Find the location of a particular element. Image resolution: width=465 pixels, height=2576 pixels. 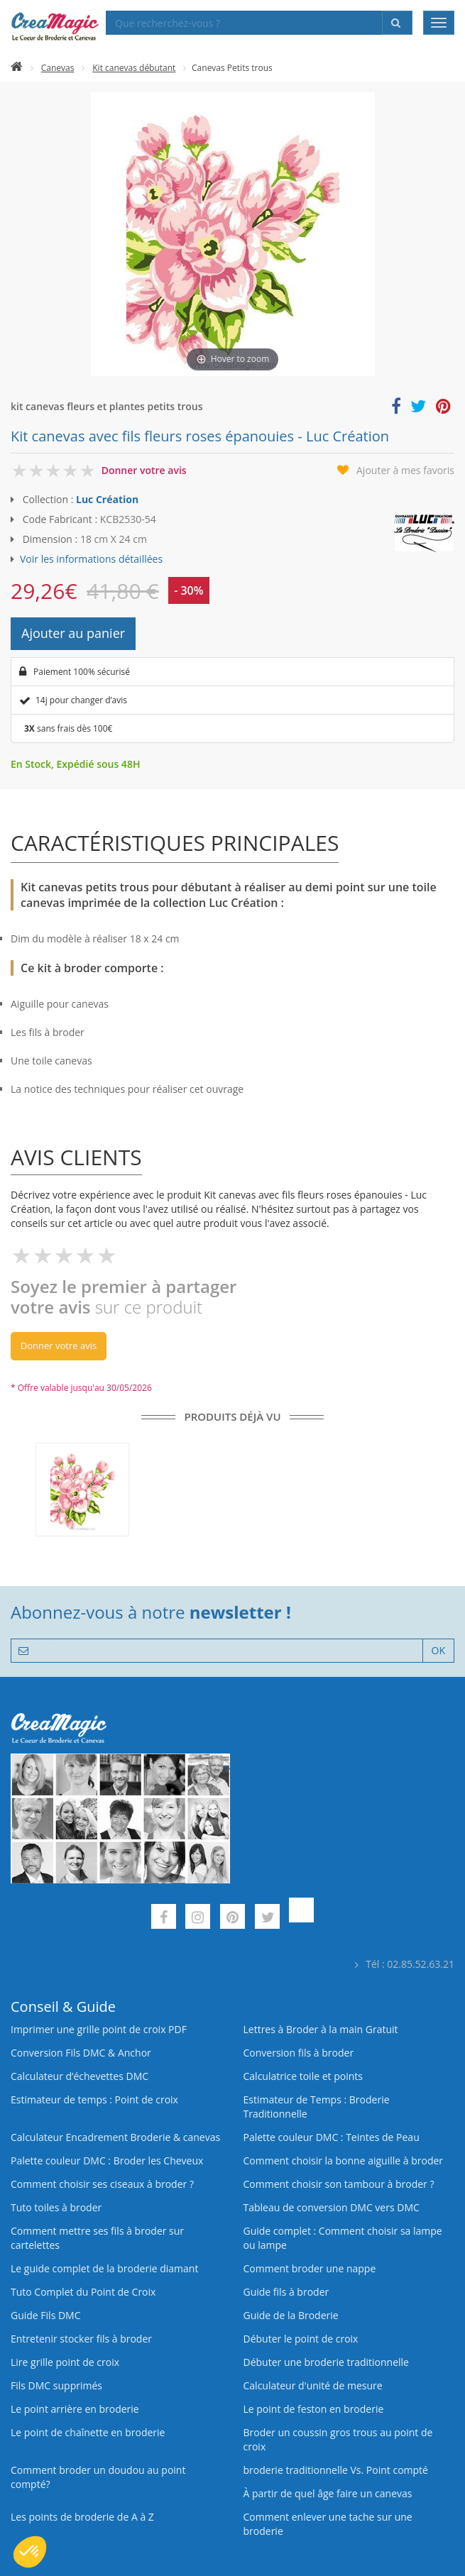

Calculateur d’échevettes DMC is located at coordinates (79, 2076).